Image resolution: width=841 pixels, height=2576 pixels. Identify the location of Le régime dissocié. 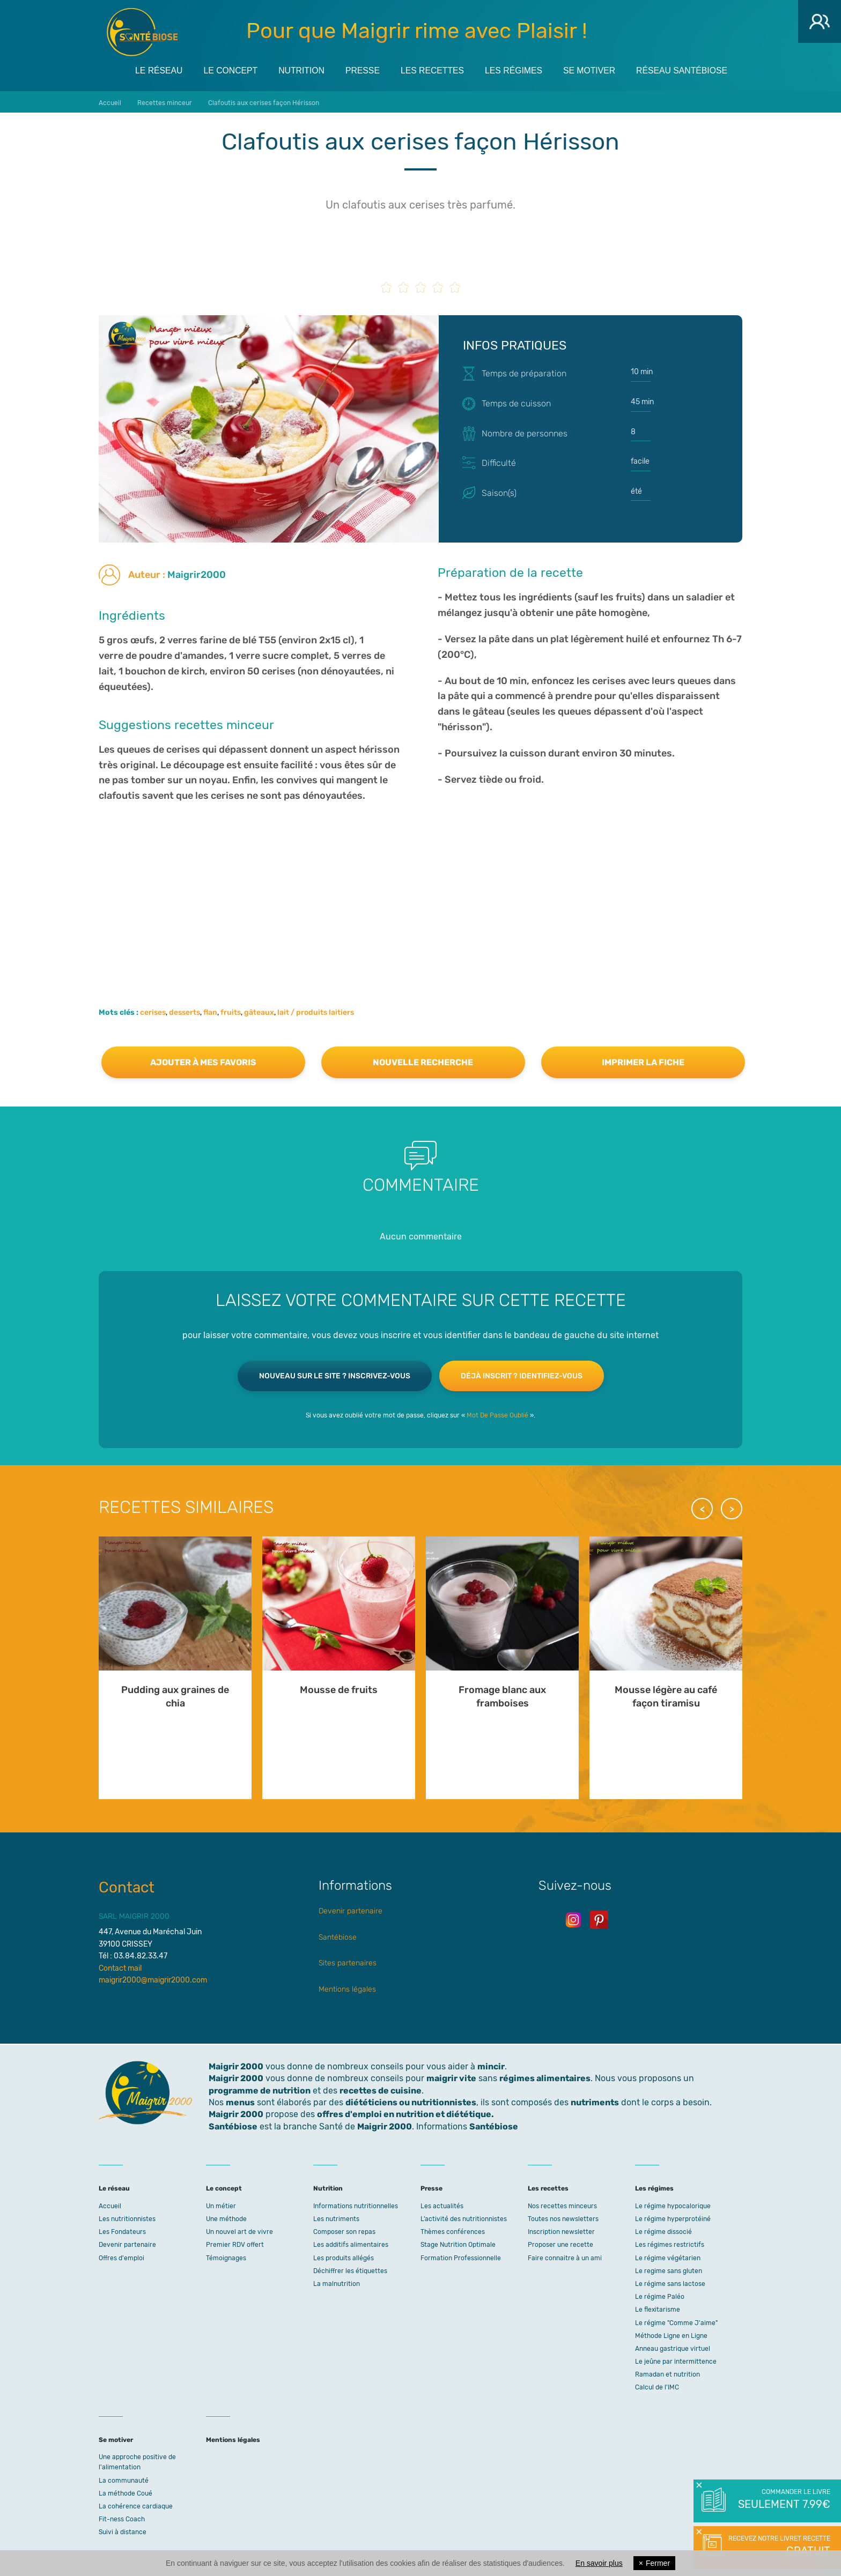
(663, 2231).